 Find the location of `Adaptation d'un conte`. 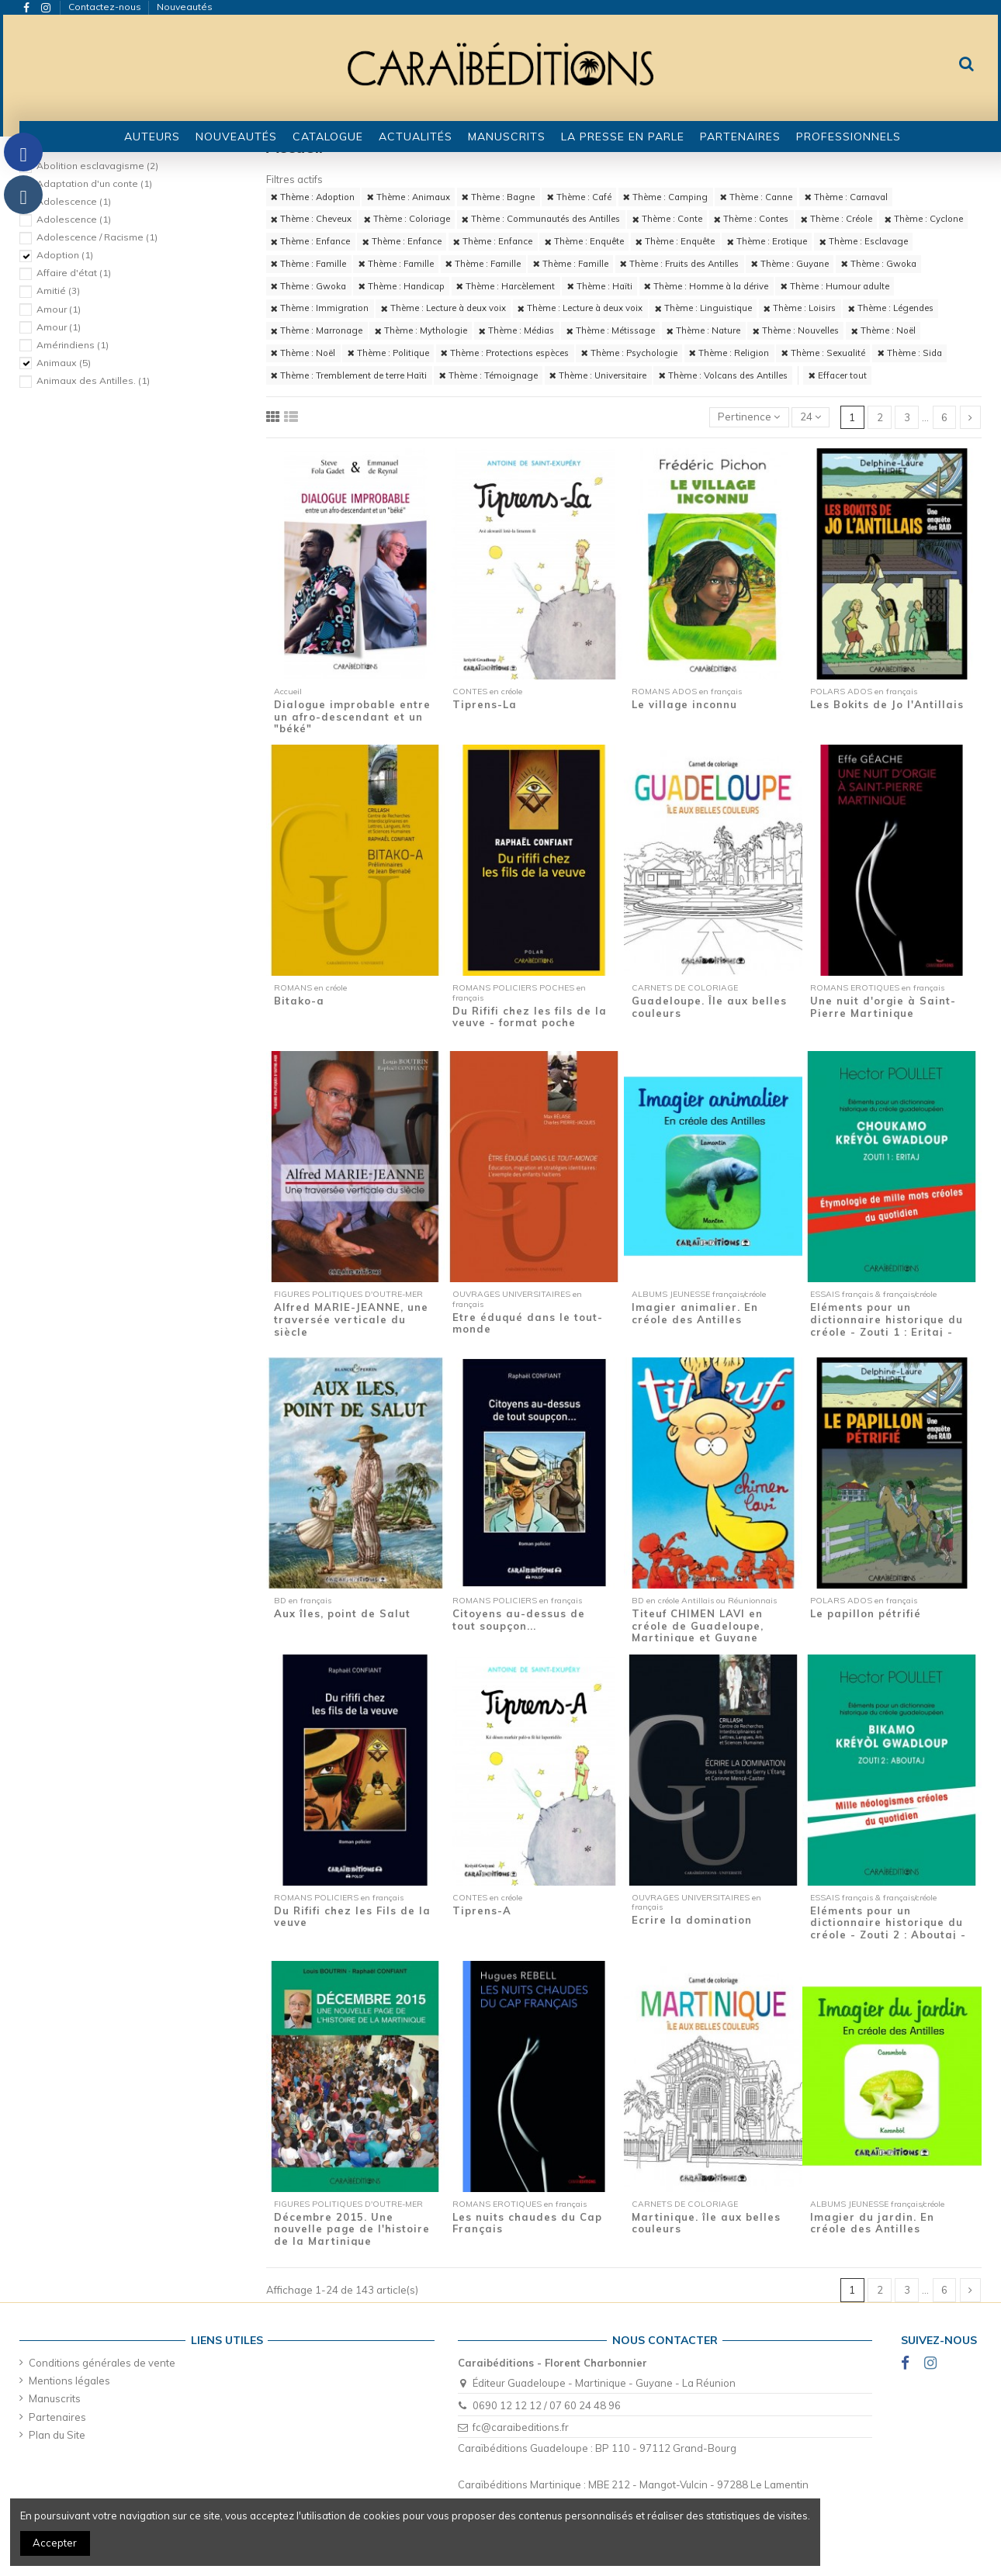

Adaptation d'un conte is located at coordinates (94, 183).